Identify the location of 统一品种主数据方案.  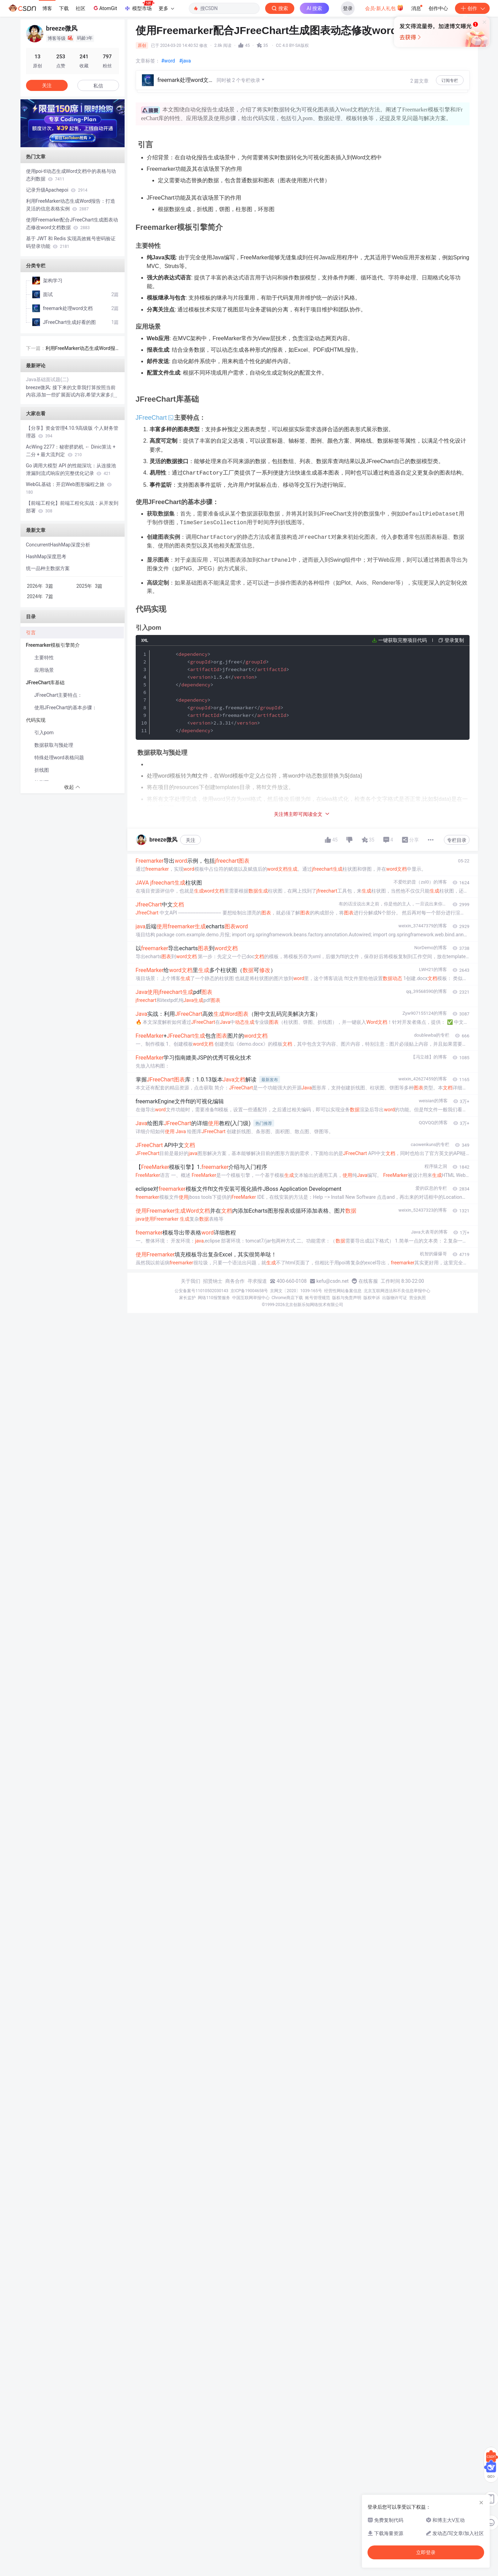
(48, 568).